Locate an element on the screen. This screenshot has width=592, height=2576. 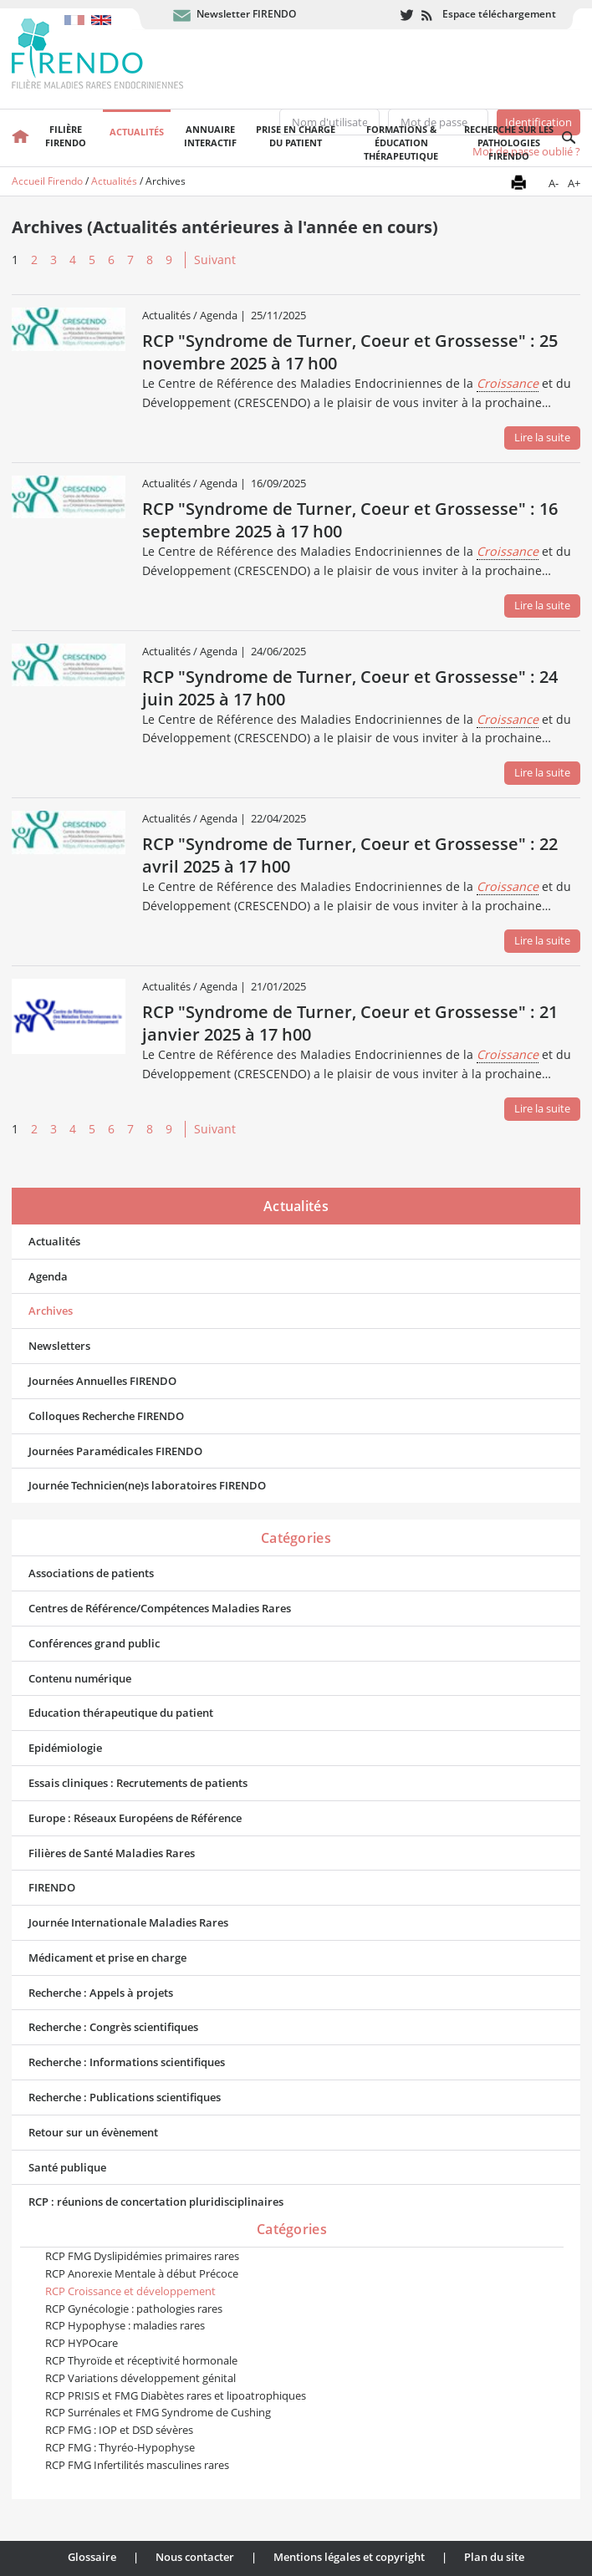
Journées Annuelles FIRENDO is located at coordinates (102, 1380).